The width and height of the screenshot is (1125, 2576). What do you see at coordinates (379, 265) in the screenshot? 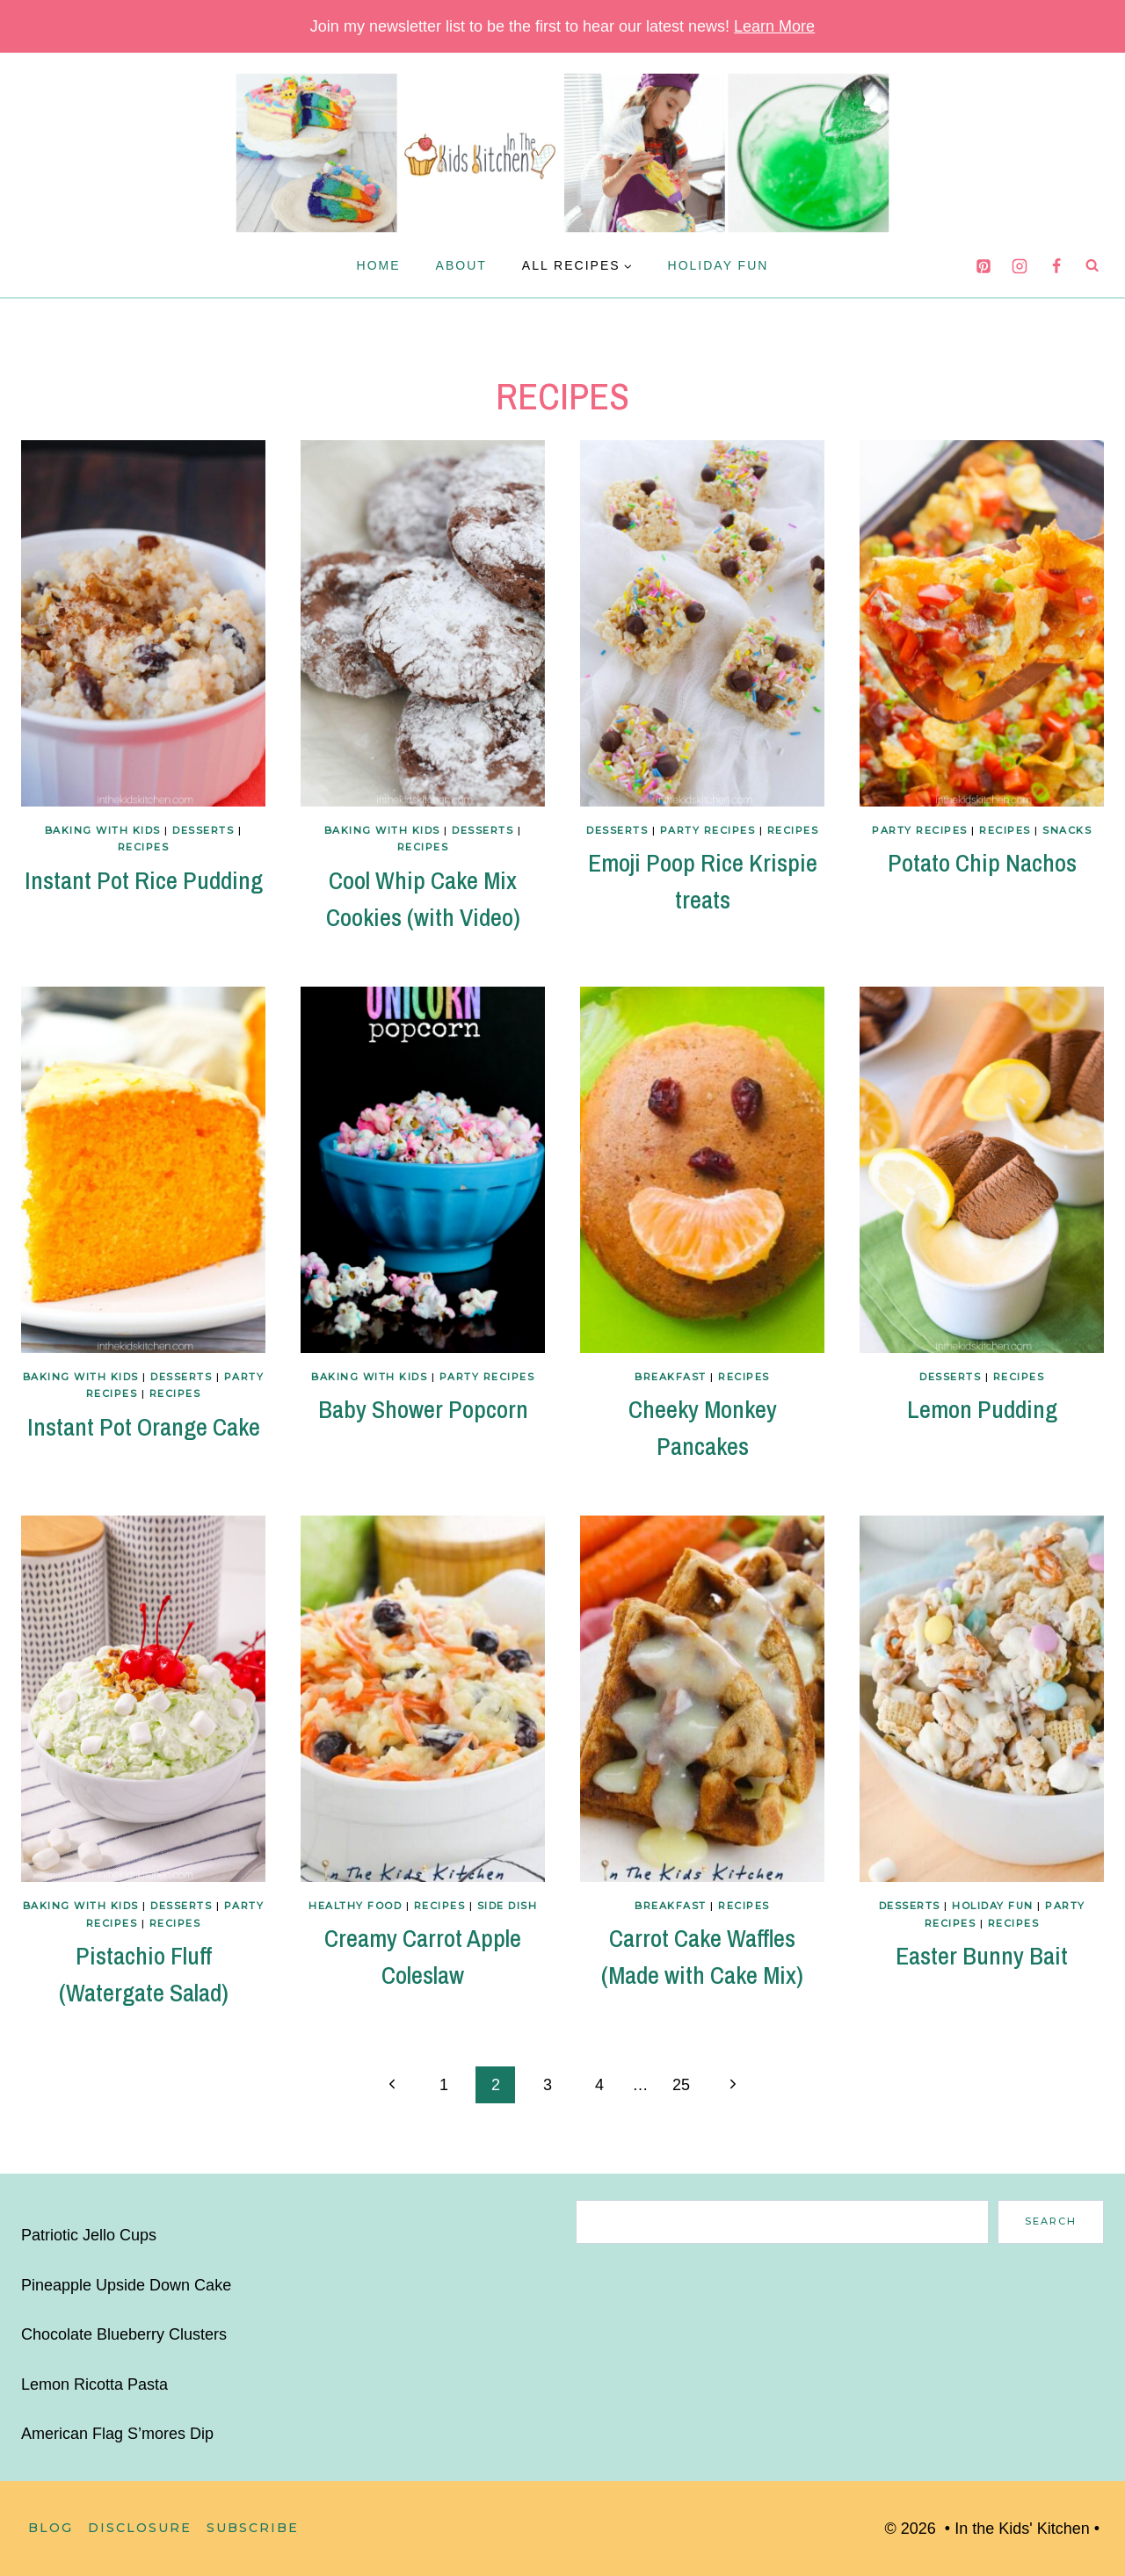
I see `Home` at bounding box center [379, 265].